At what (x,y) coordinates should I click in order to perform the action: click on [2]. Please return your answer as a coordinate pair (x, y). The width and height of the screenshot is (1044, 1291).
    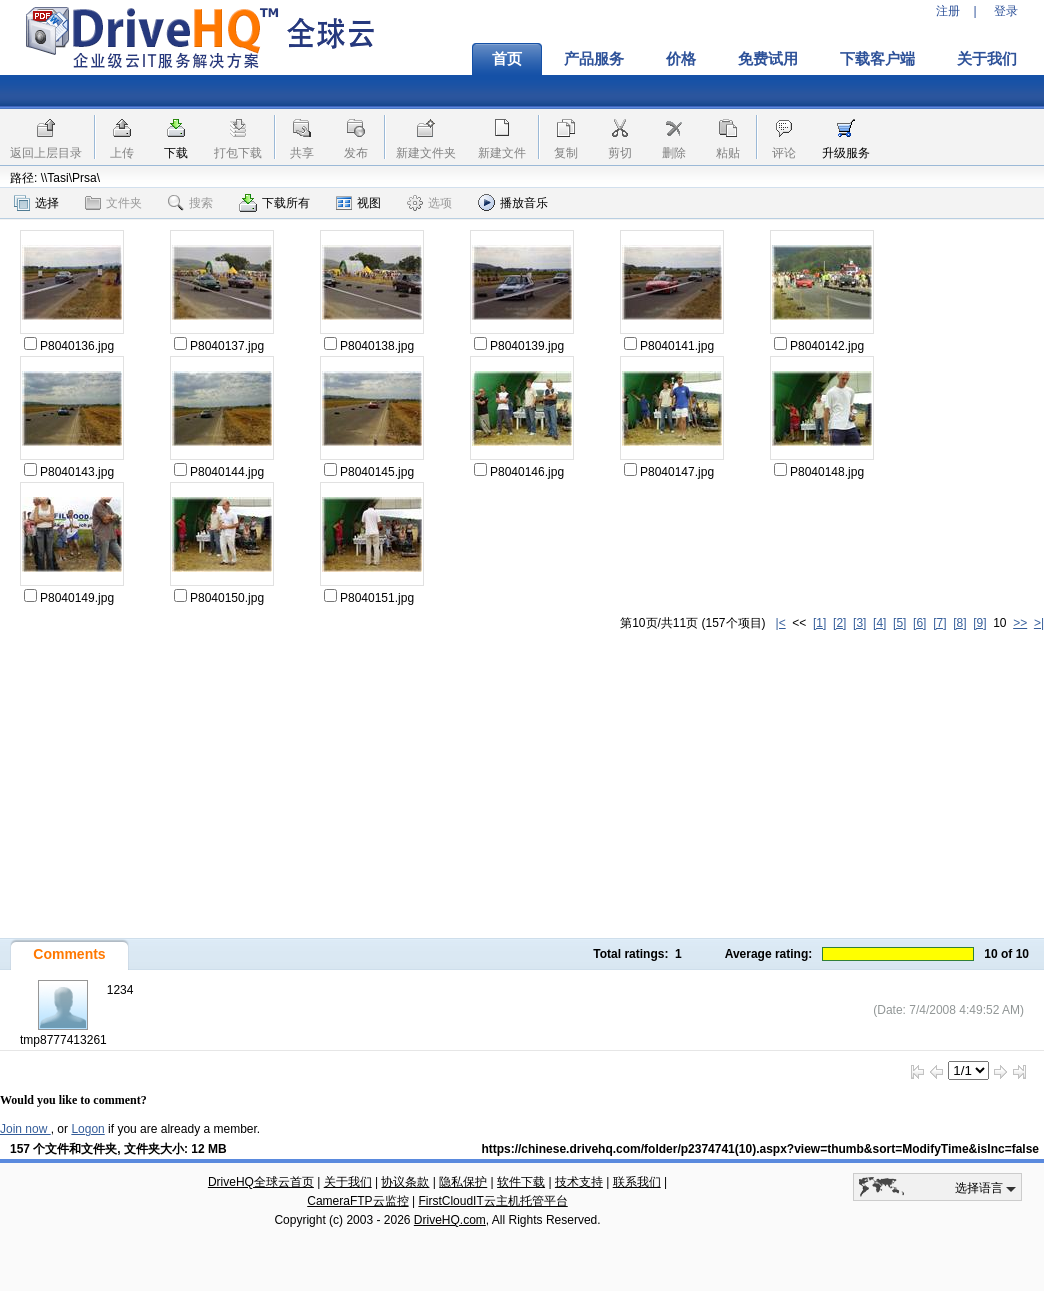
    Looking at the image, I should click on (839, 623).